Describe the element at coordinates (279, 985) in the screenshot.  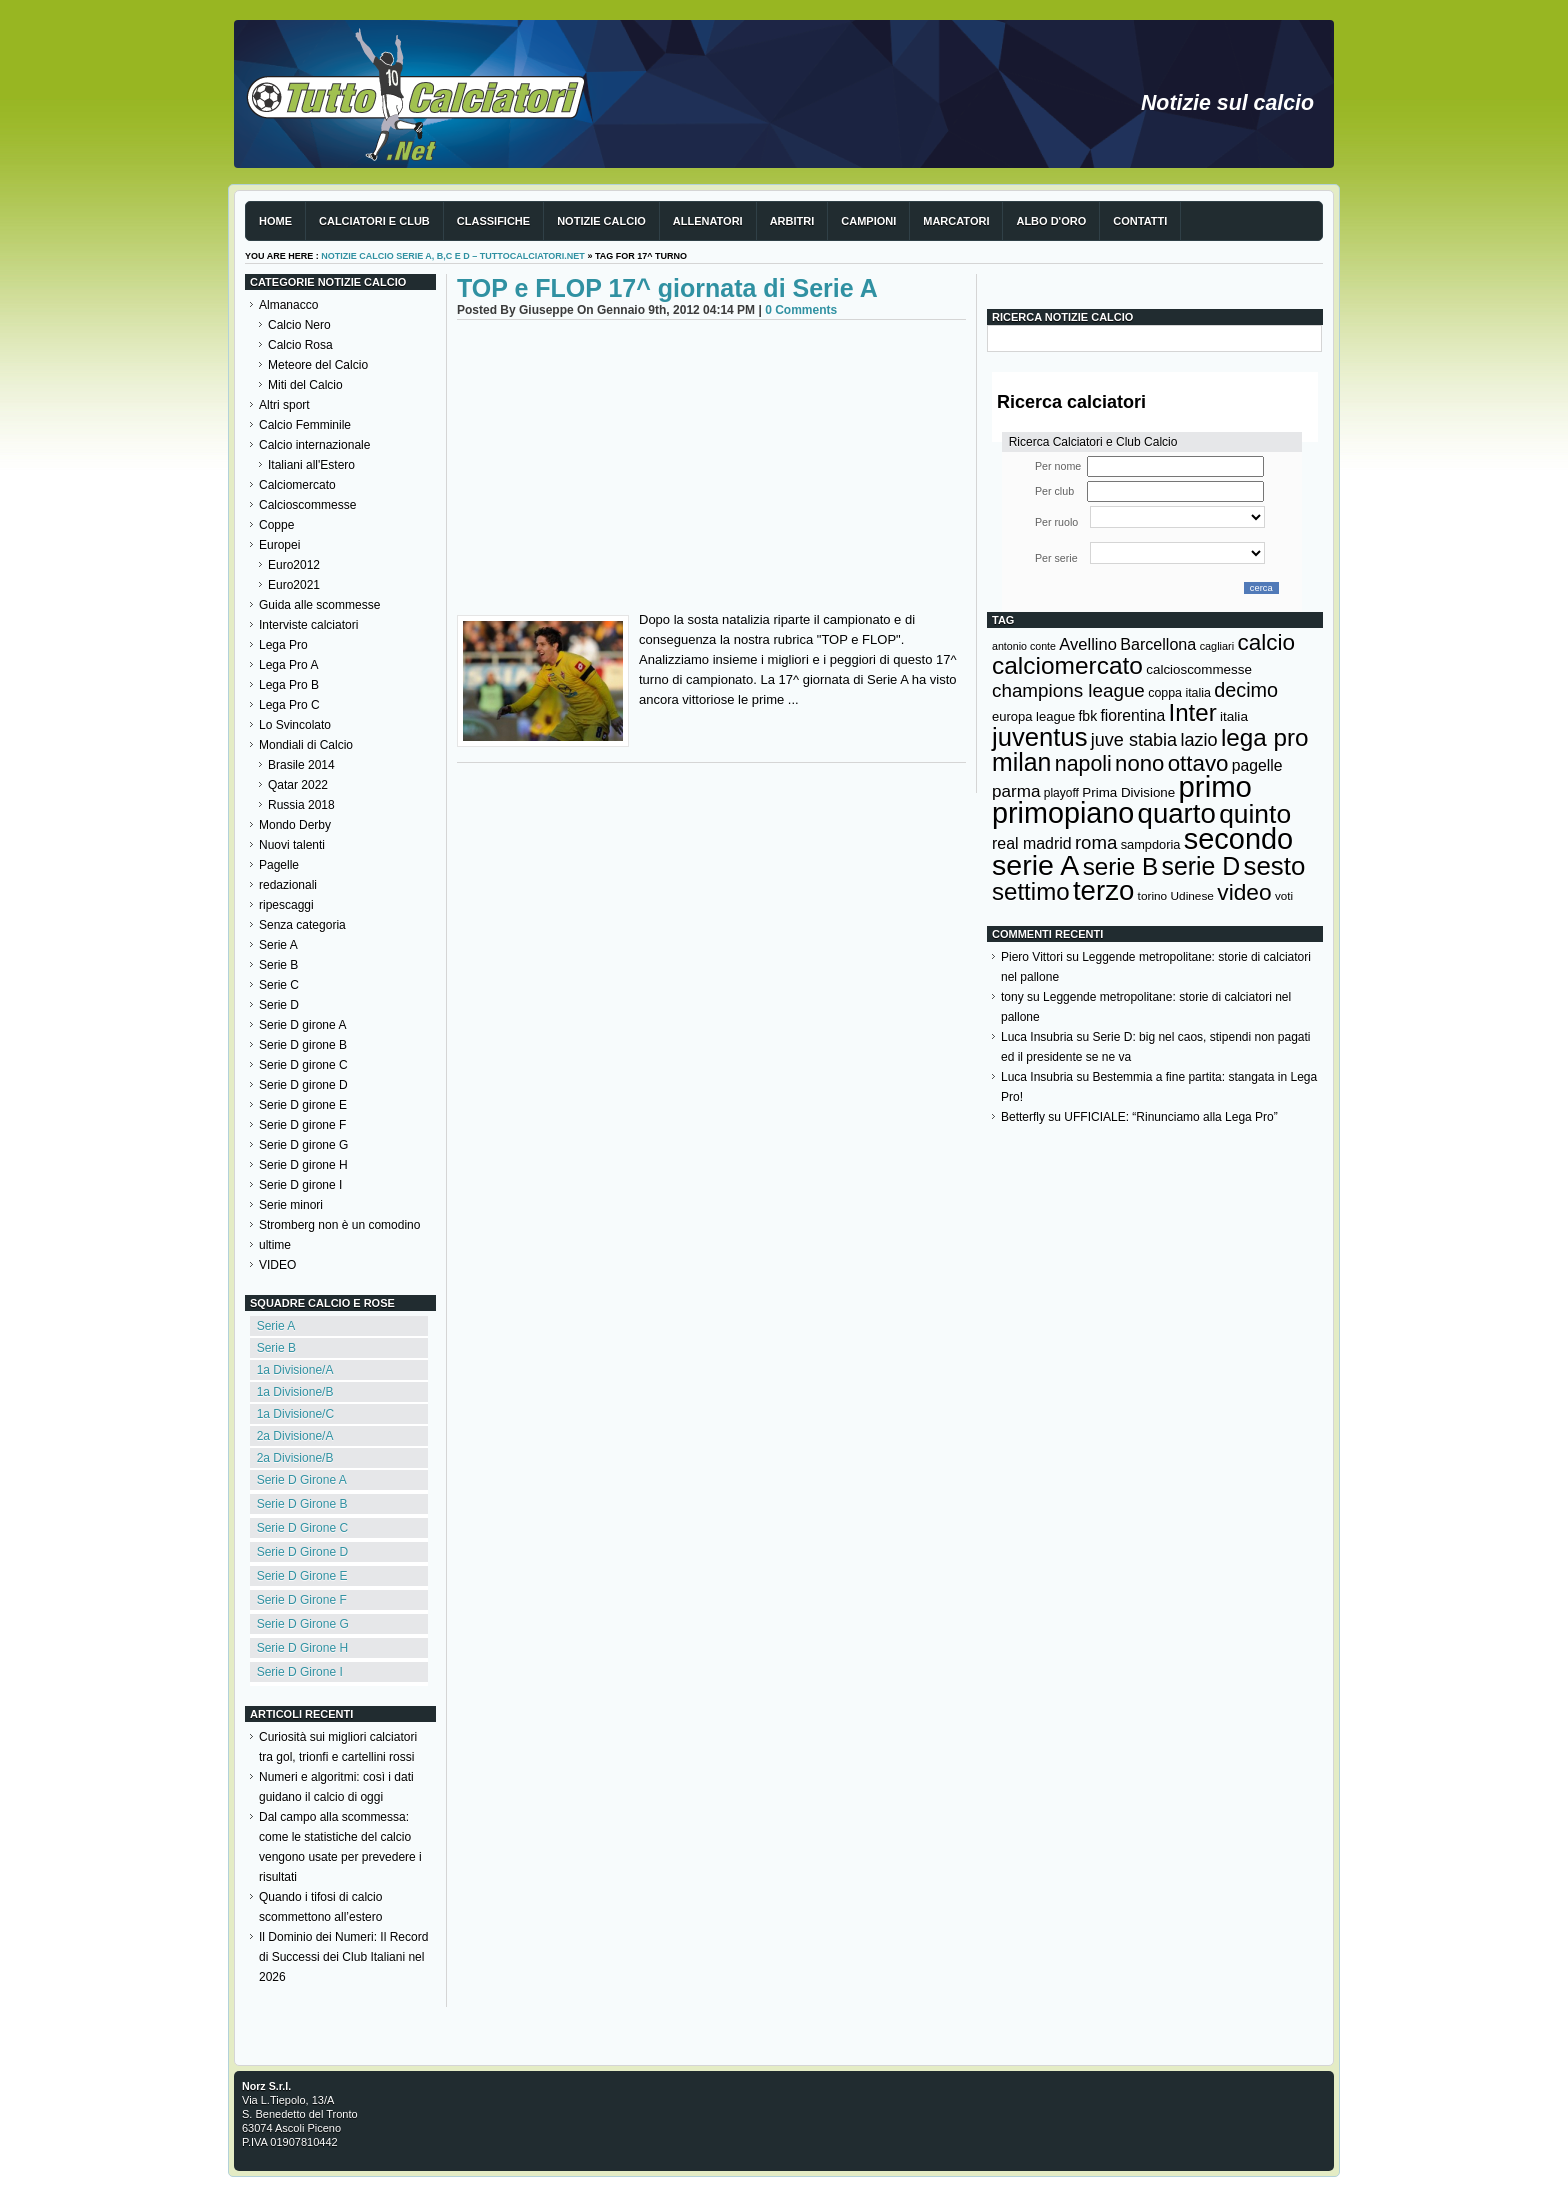
I see `Serie C` at that location.